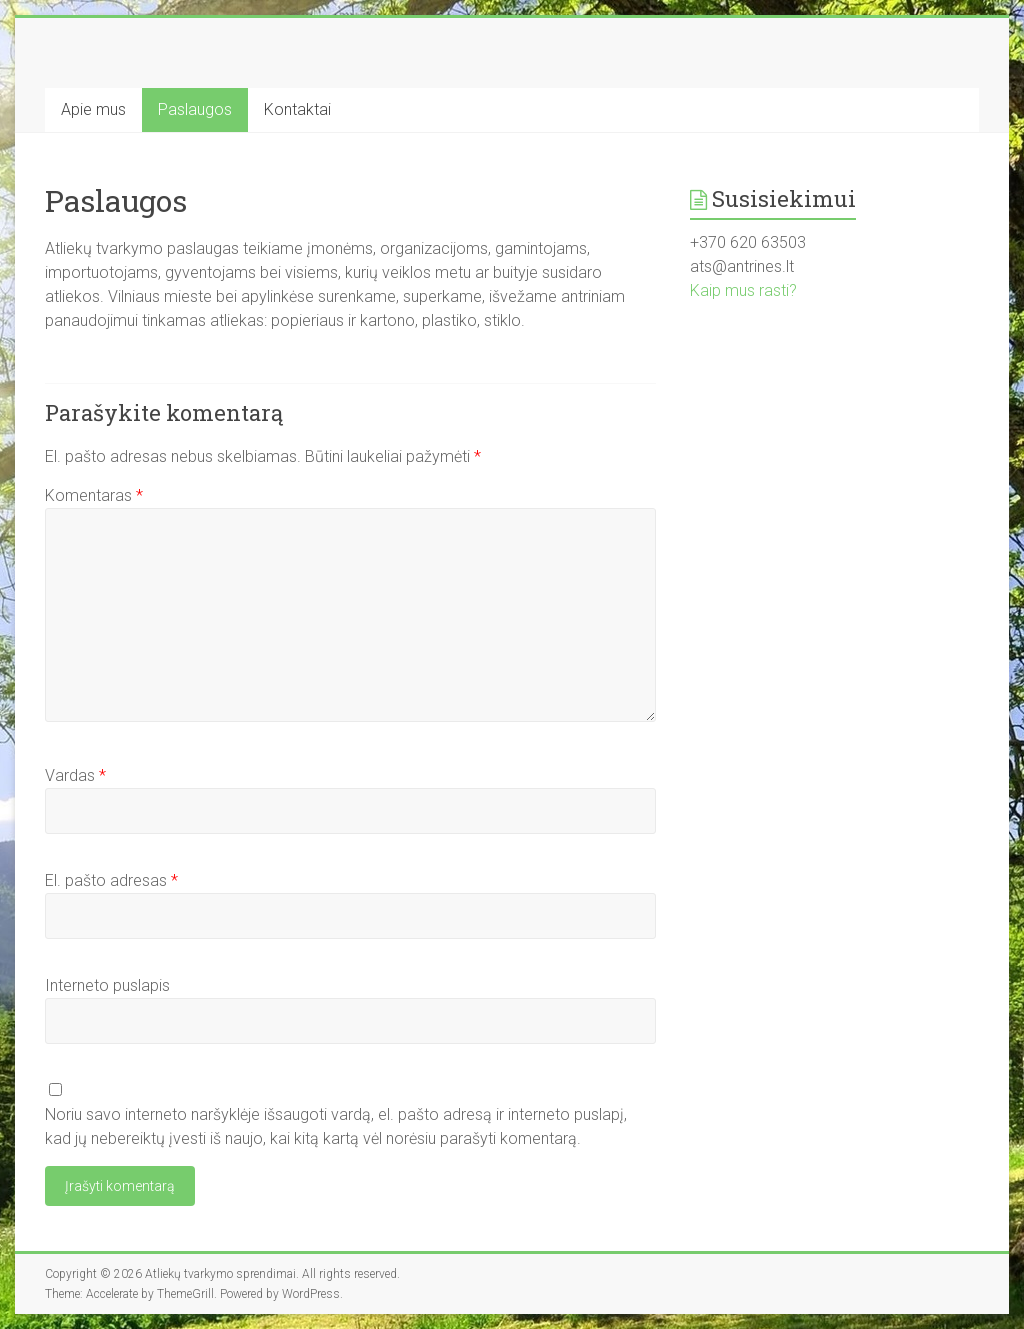 The width and height of the screenshot is (1024, 1329). What do you see at coordinates (743, 290) in the screenshot?
I see `Kaip mus rasti?` at bounding box center [743, 290].